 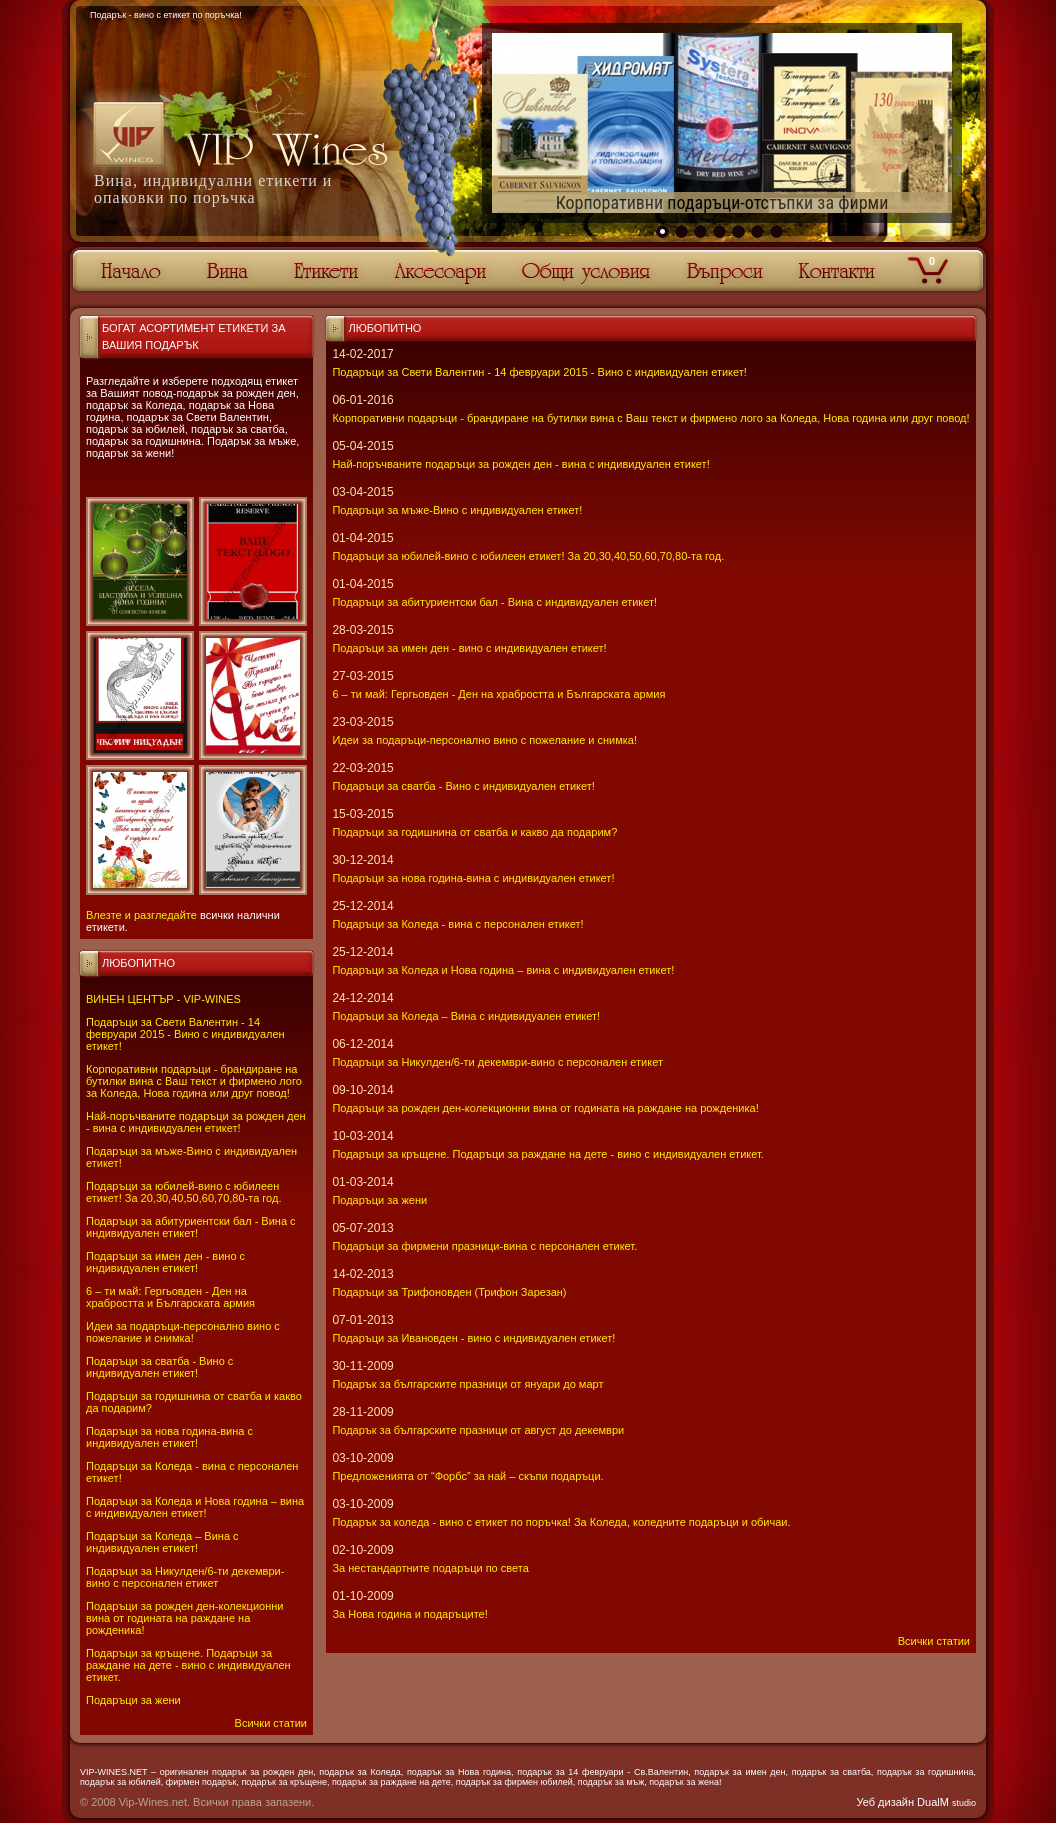 I want to click on Подарък за българските празници от август до декември, so click(x=478, y=1430).